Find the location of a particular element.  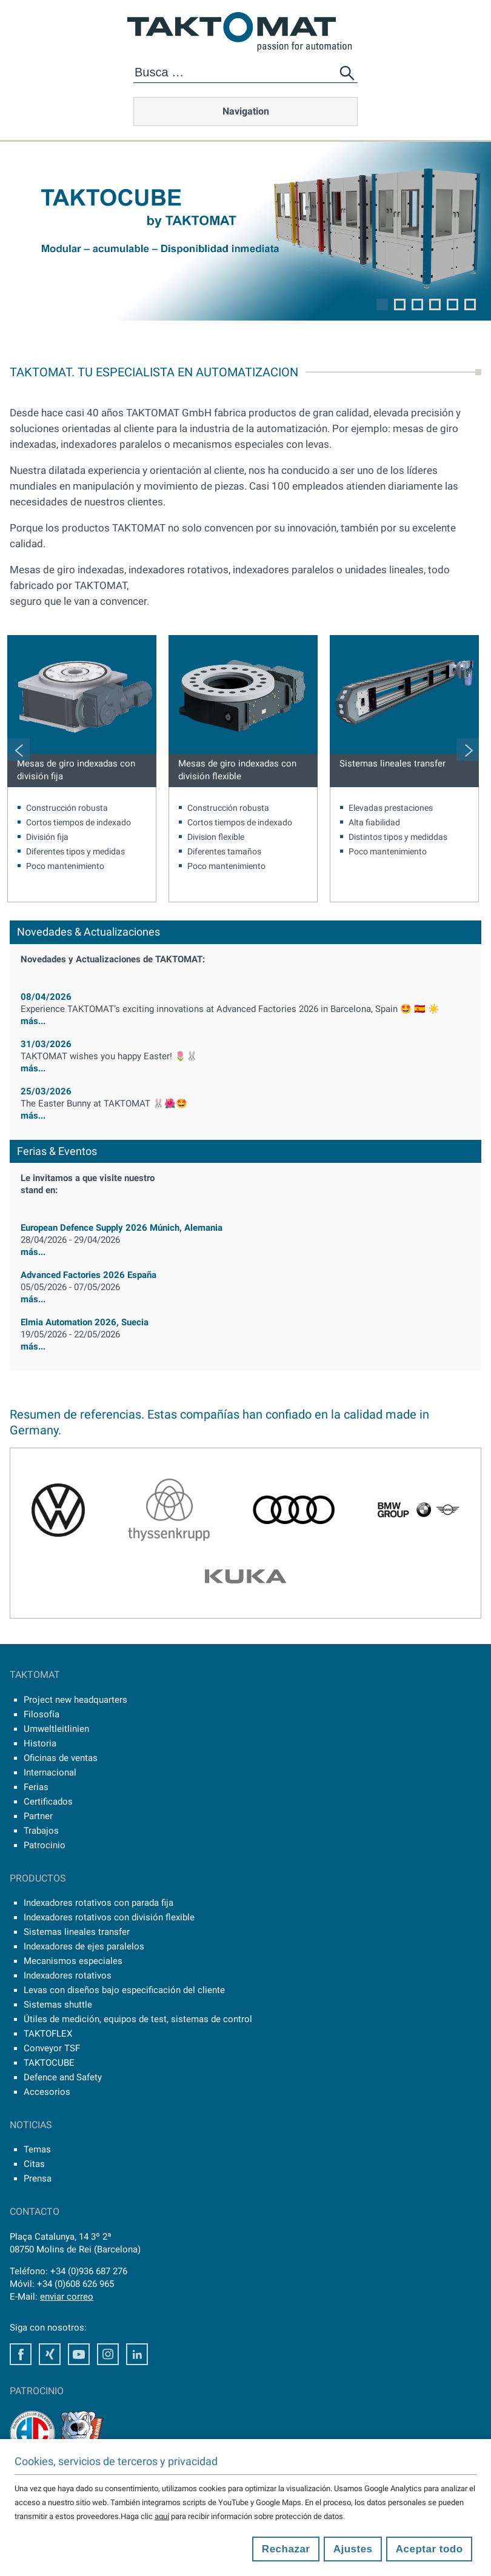

enviar correo is located at coordinates (66, 2296).